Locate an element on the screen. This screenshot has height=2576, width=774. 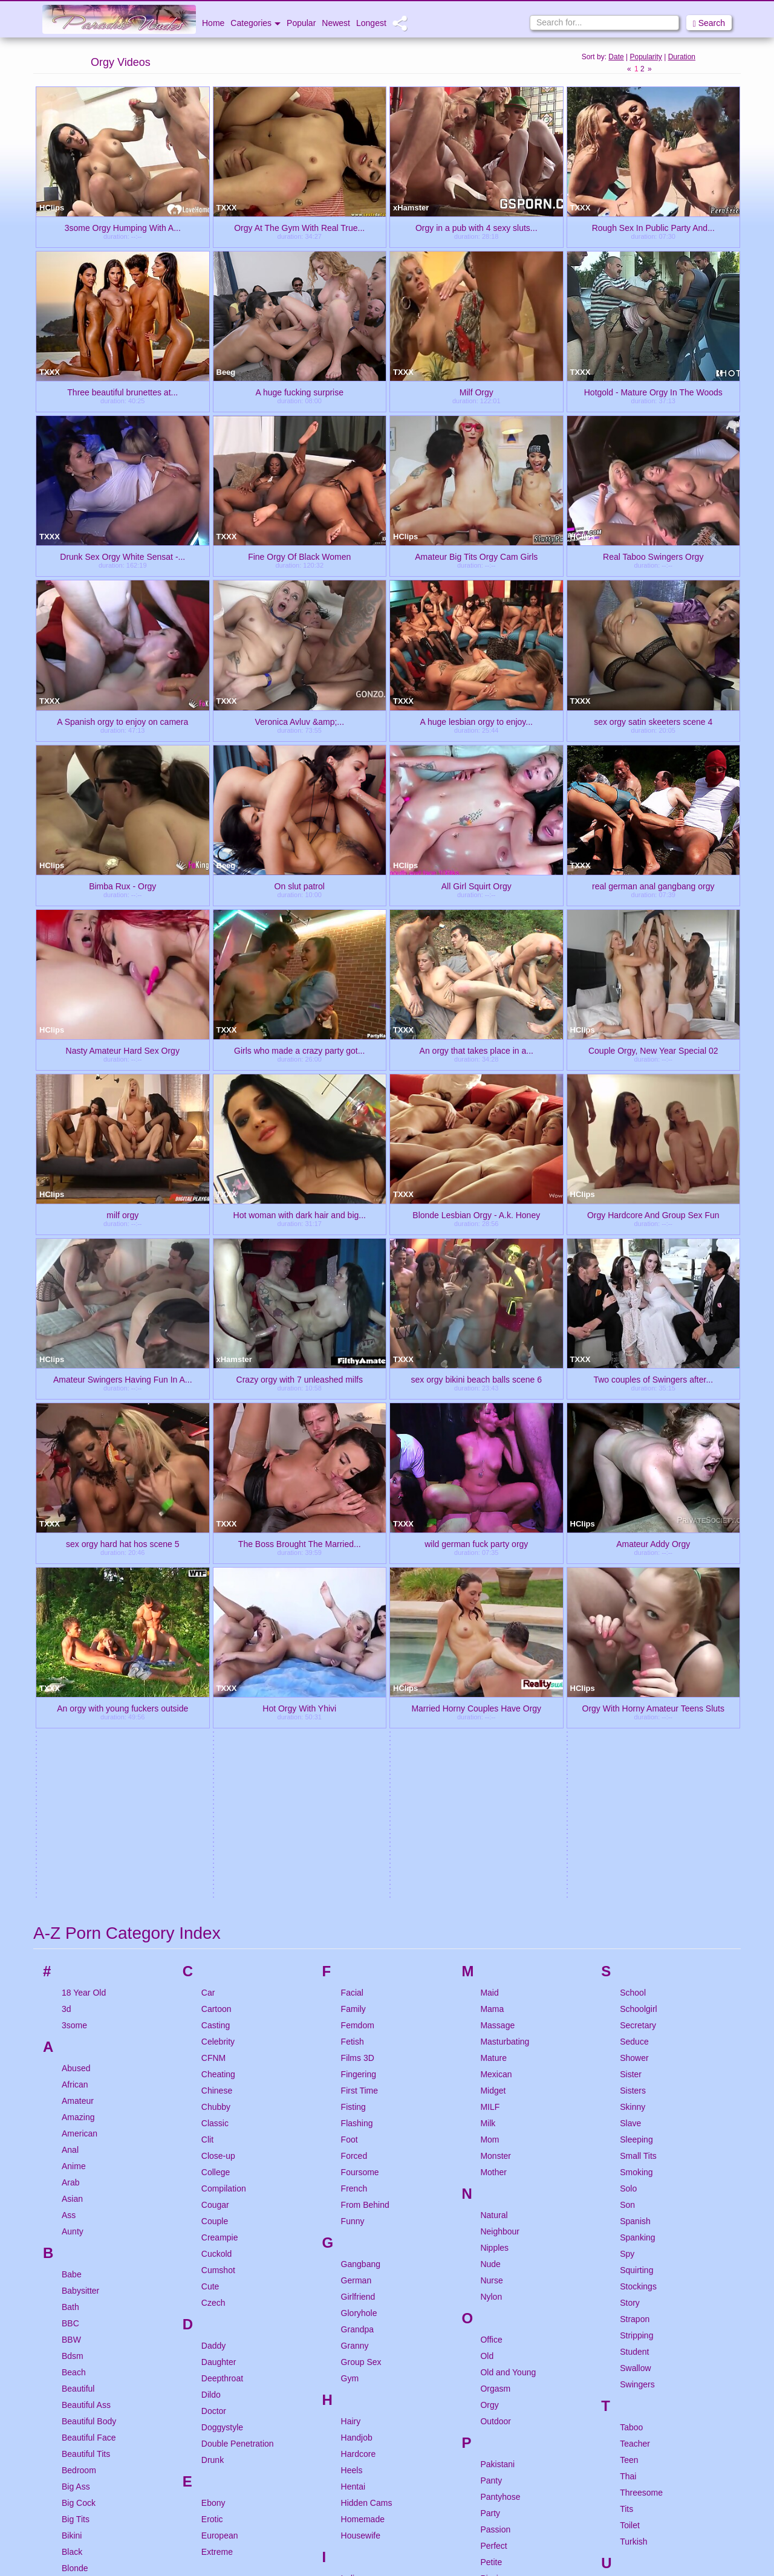
Housewife is located at coordinates (360, 2135).